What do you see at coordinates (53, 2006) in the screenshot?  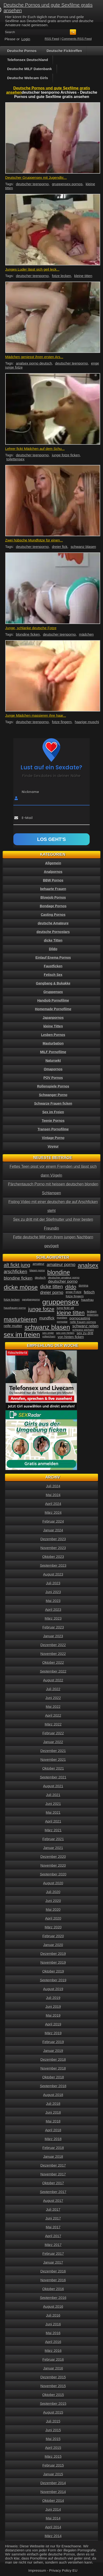 I see `Juni 2019` at bounding box center [53, 2006].